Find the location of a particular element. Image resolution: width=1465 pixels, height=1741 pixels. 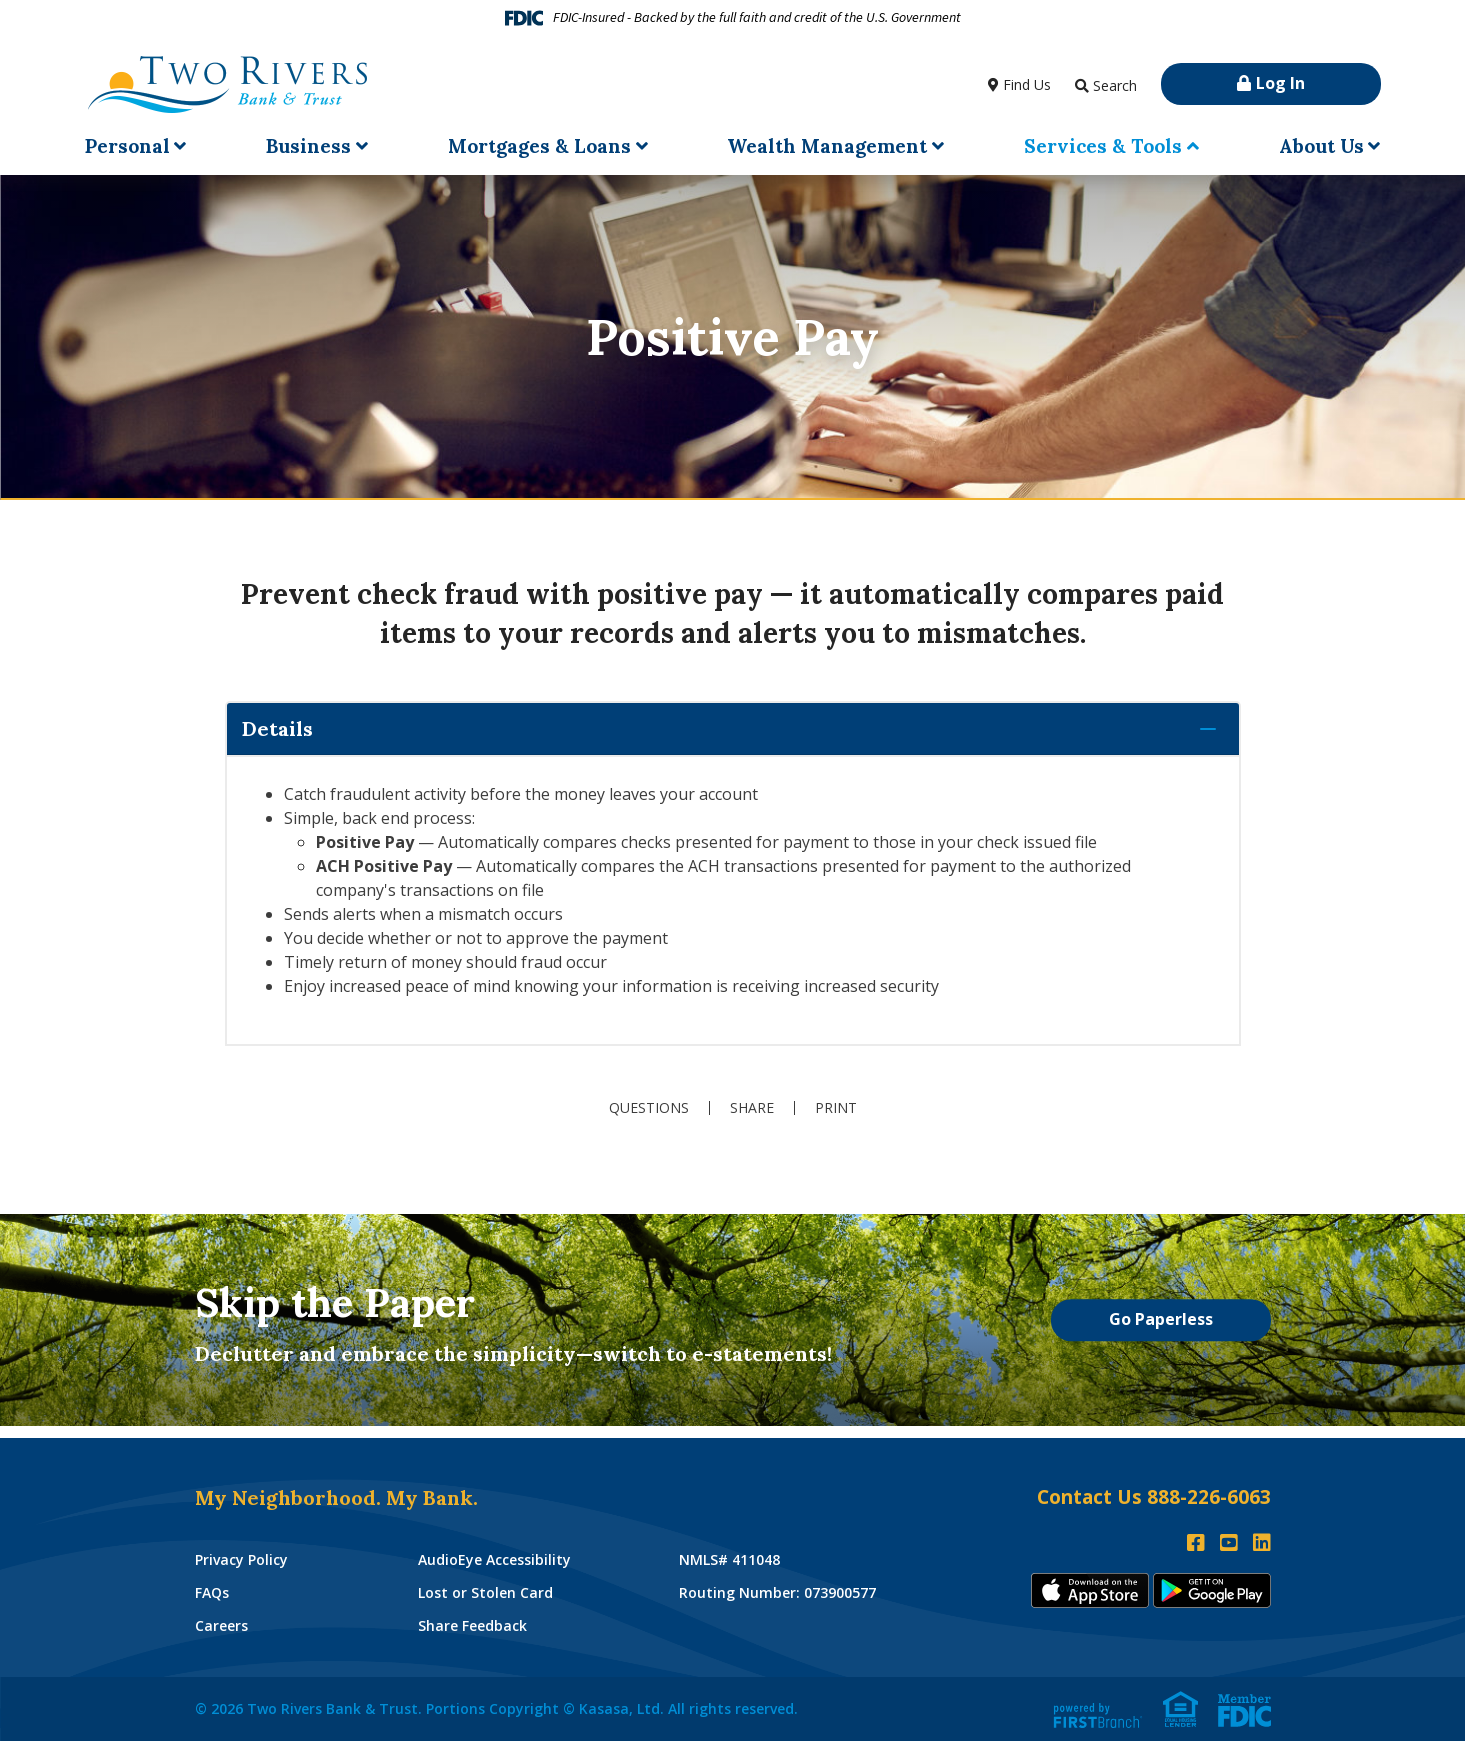

Services & Tools [button] is located at coordinates (1103, 146).